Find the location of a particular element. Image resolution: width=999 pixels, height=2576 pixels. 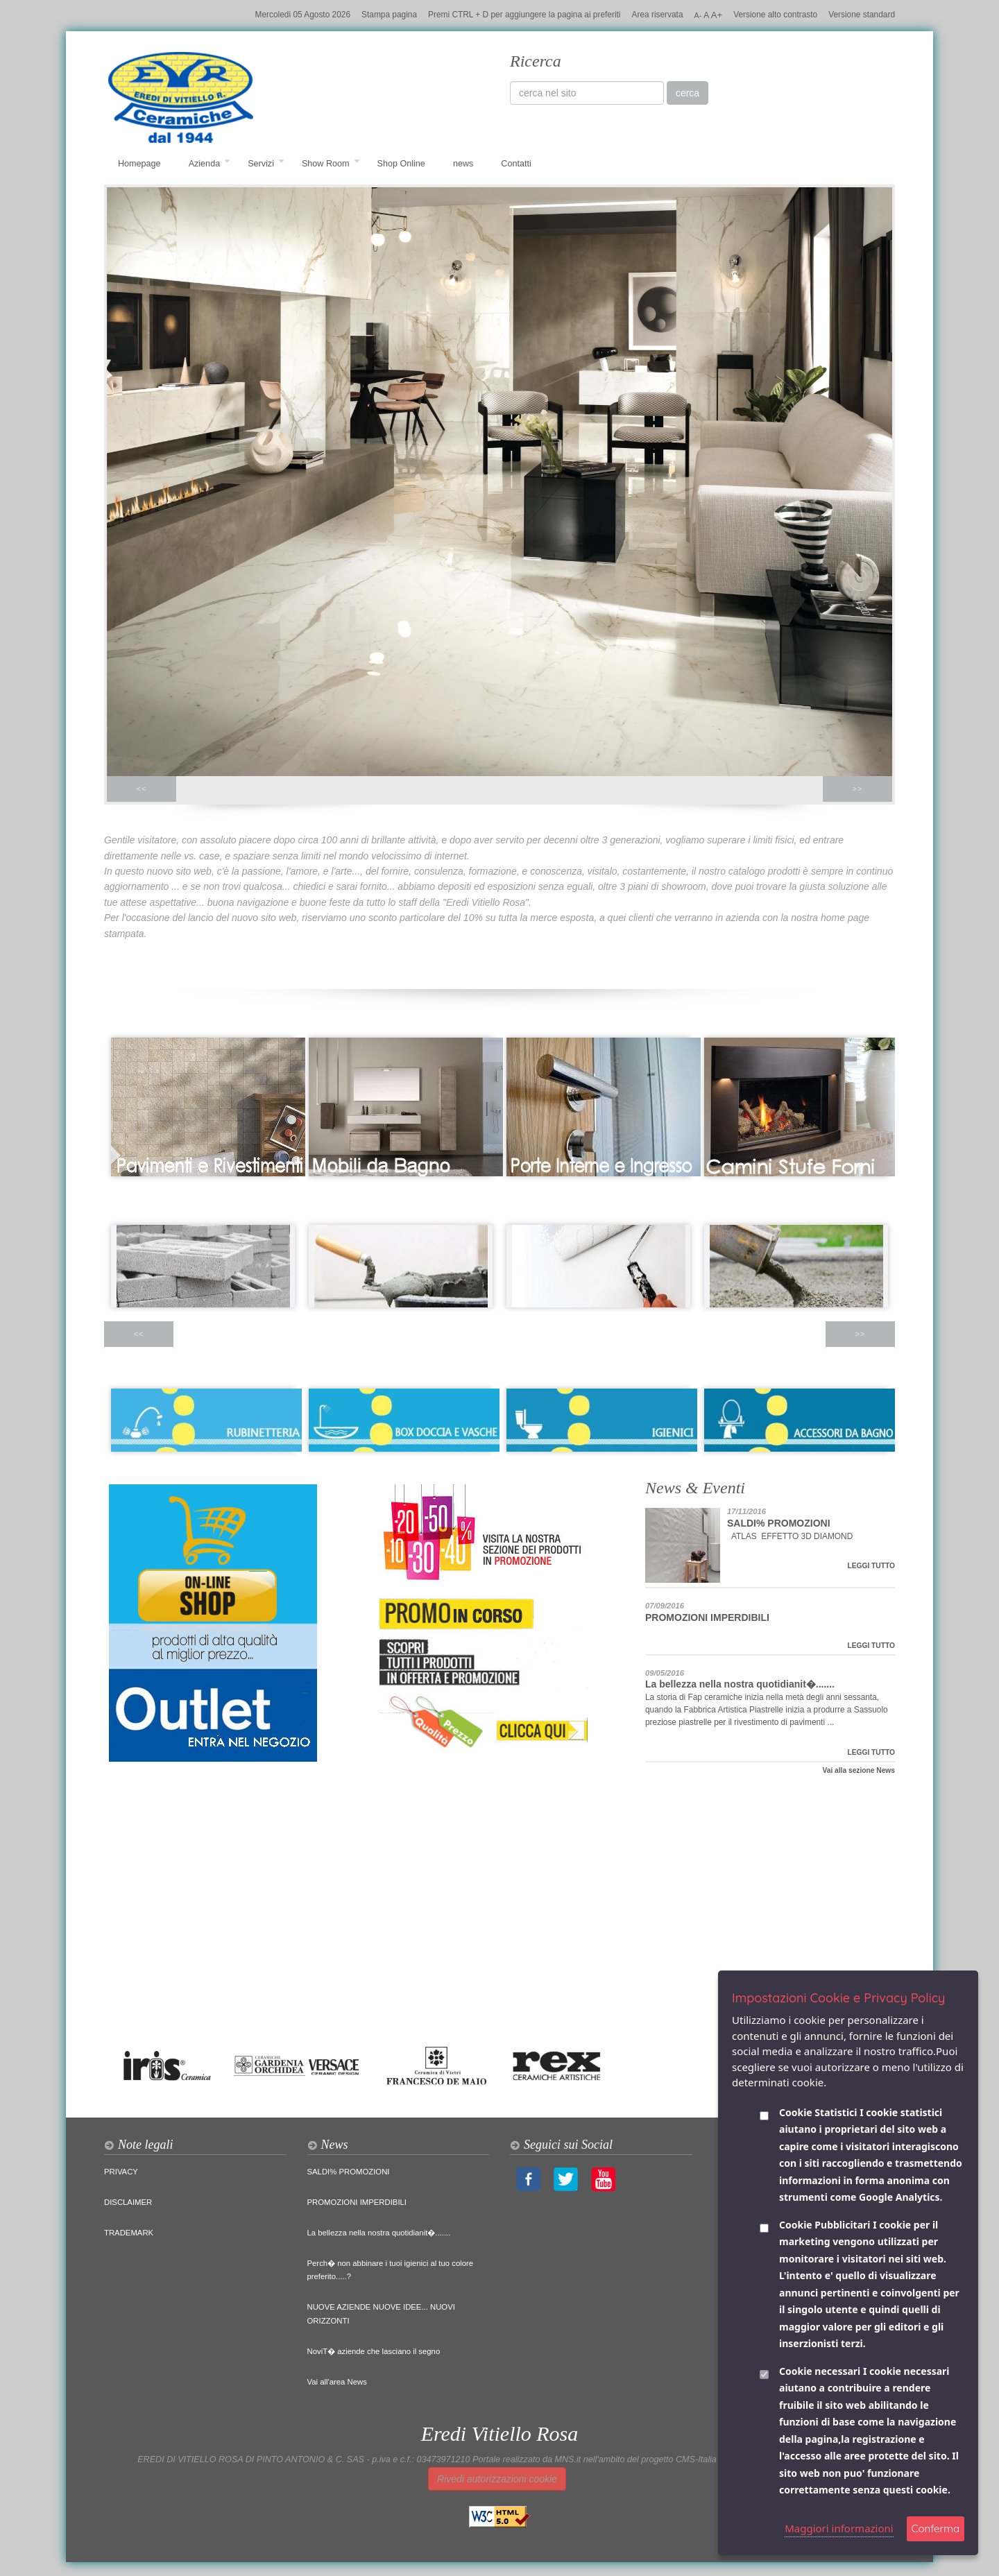

DISCLAIMER is located at coordinates (128, 2202).